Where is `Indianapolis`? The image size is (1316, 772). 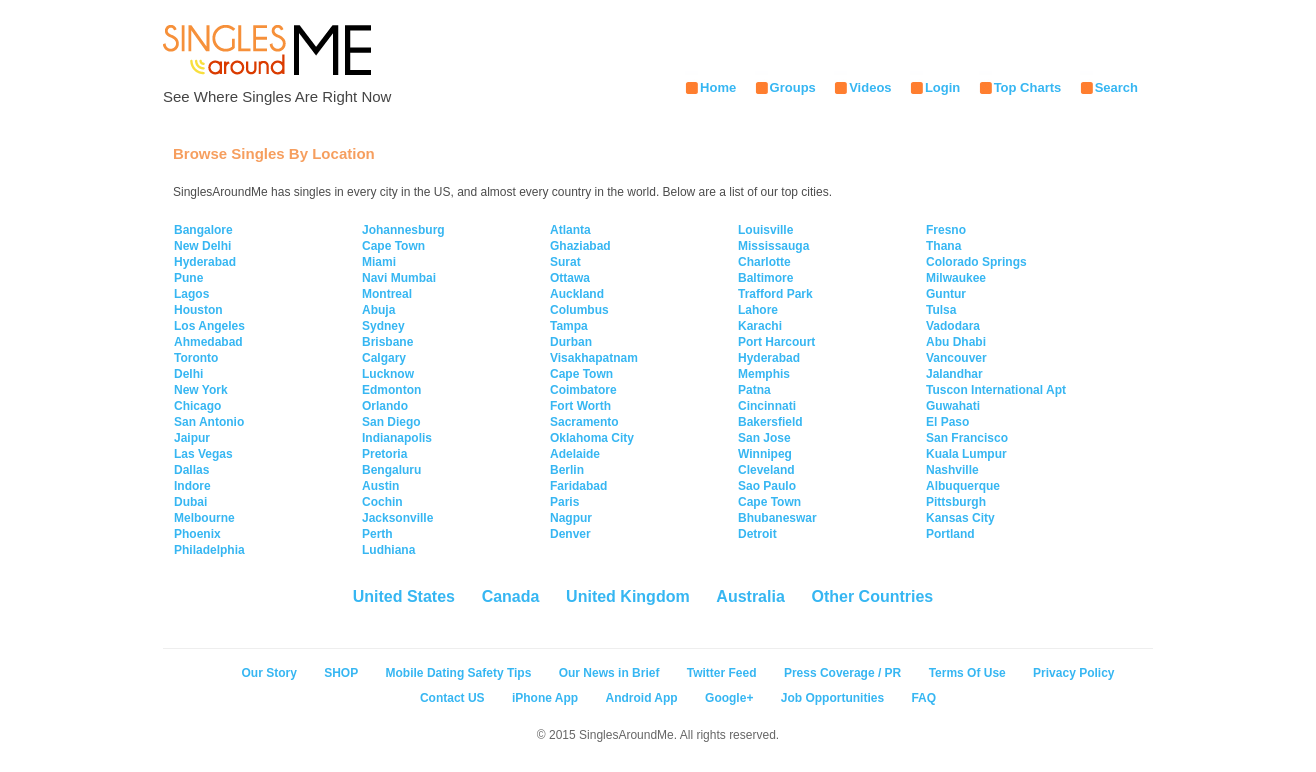 Indianapolis is located at coordinates (397, 438).